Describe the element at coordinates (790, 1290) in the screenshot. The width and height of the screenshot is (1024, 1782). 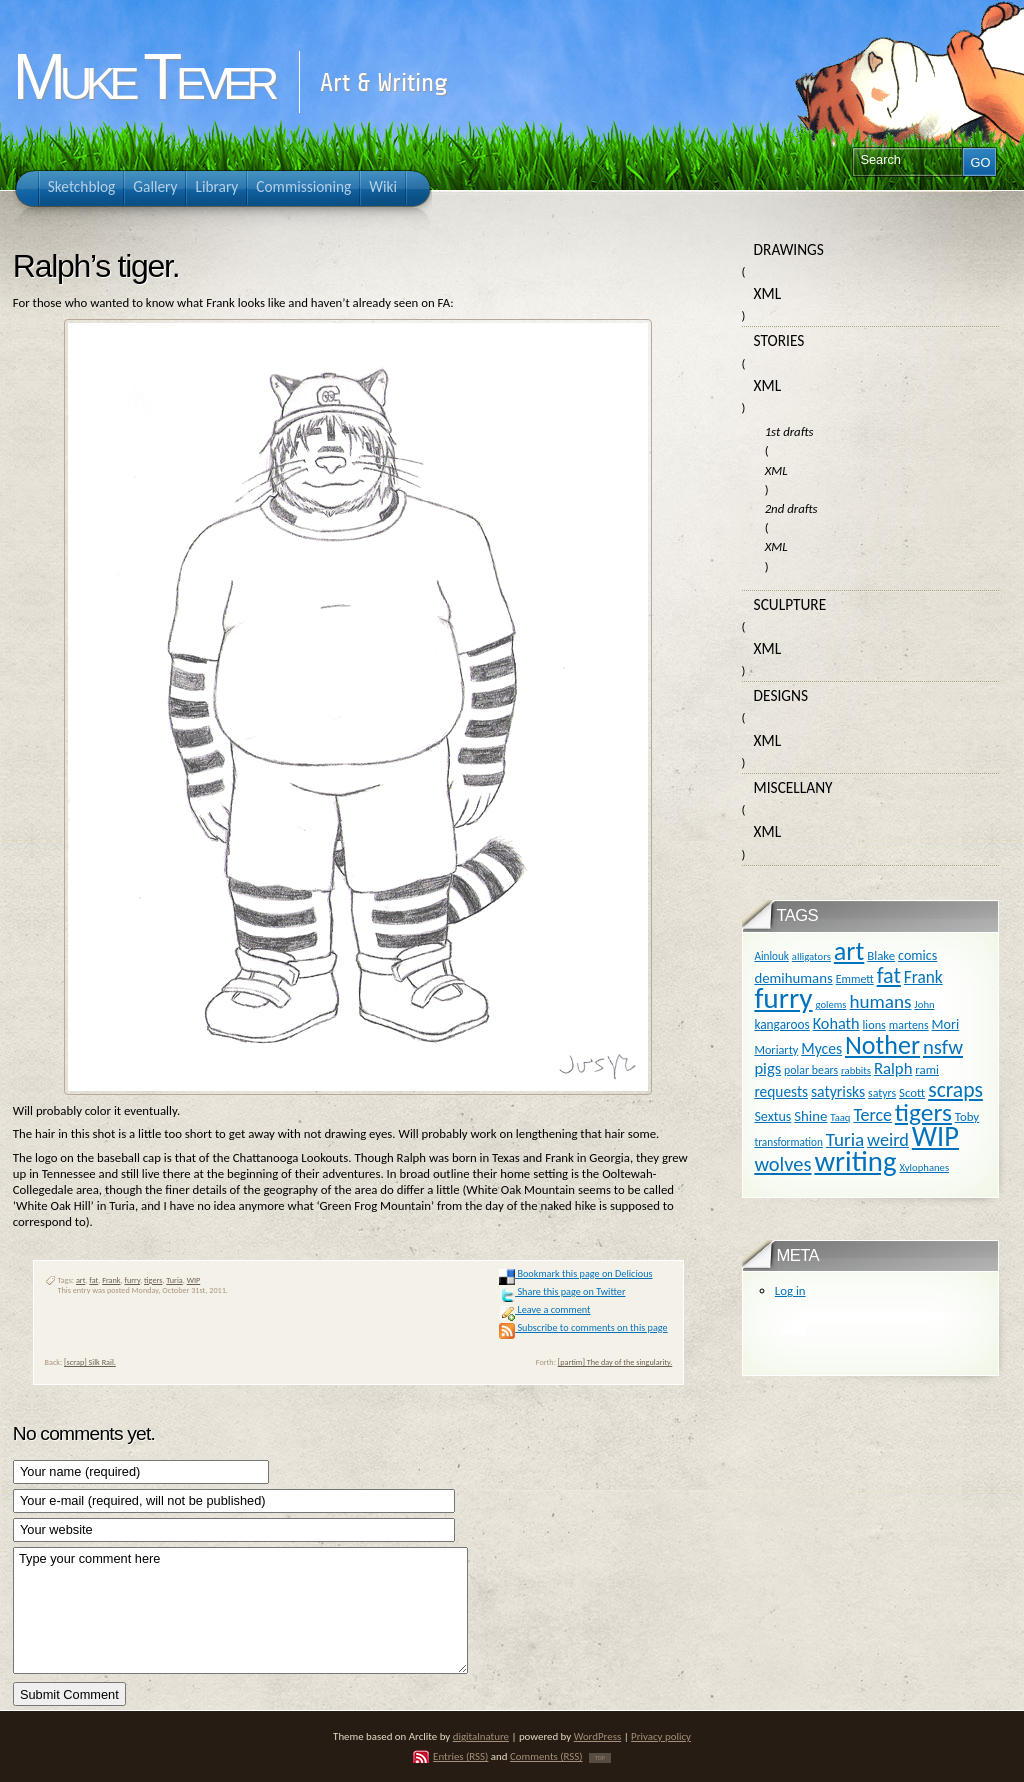
I see `Log in` at that location.